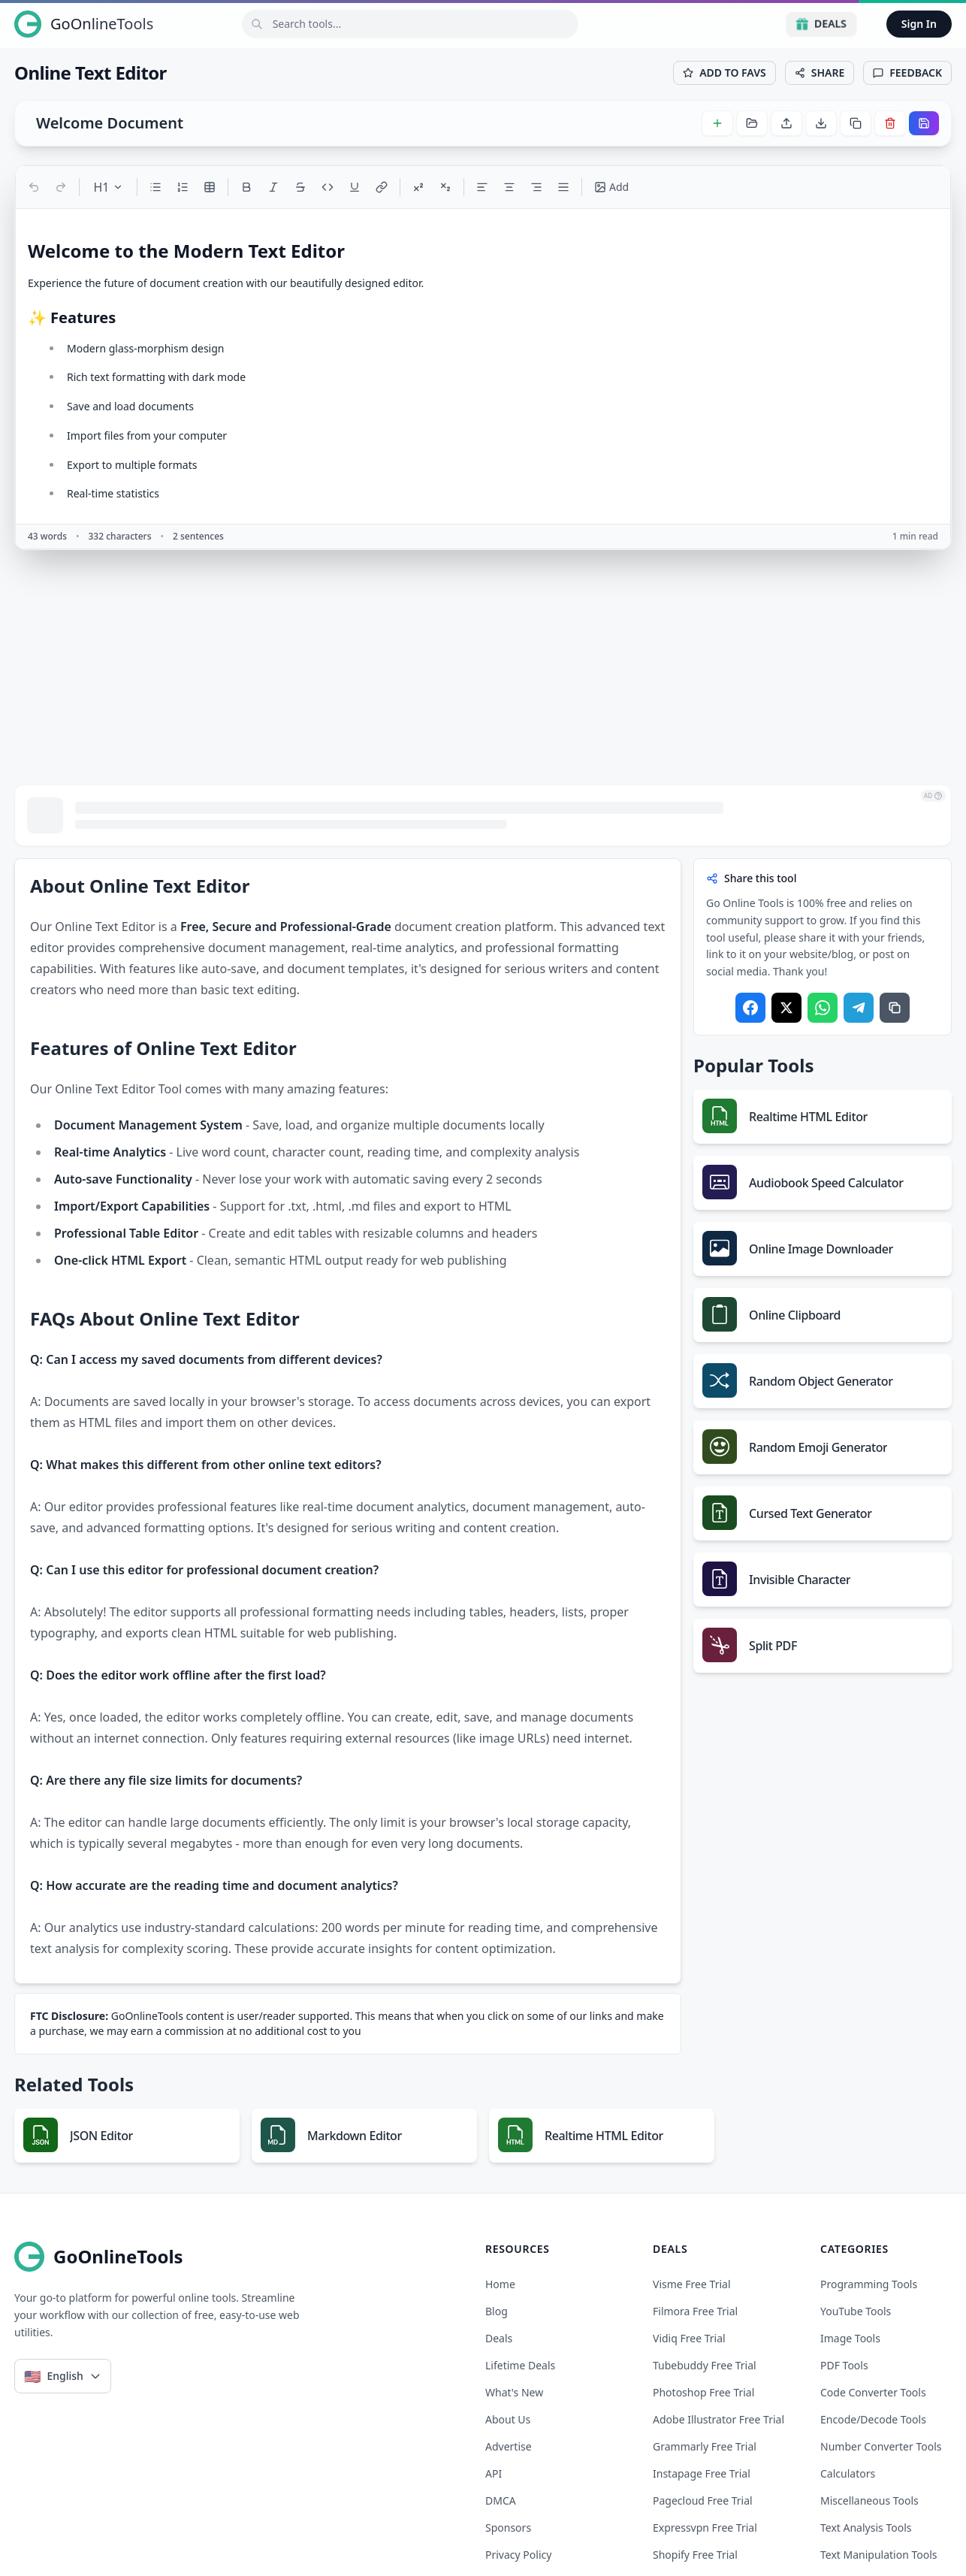 The image size is (966, 2576). I want to click on Advertise, so click(508, 2446).